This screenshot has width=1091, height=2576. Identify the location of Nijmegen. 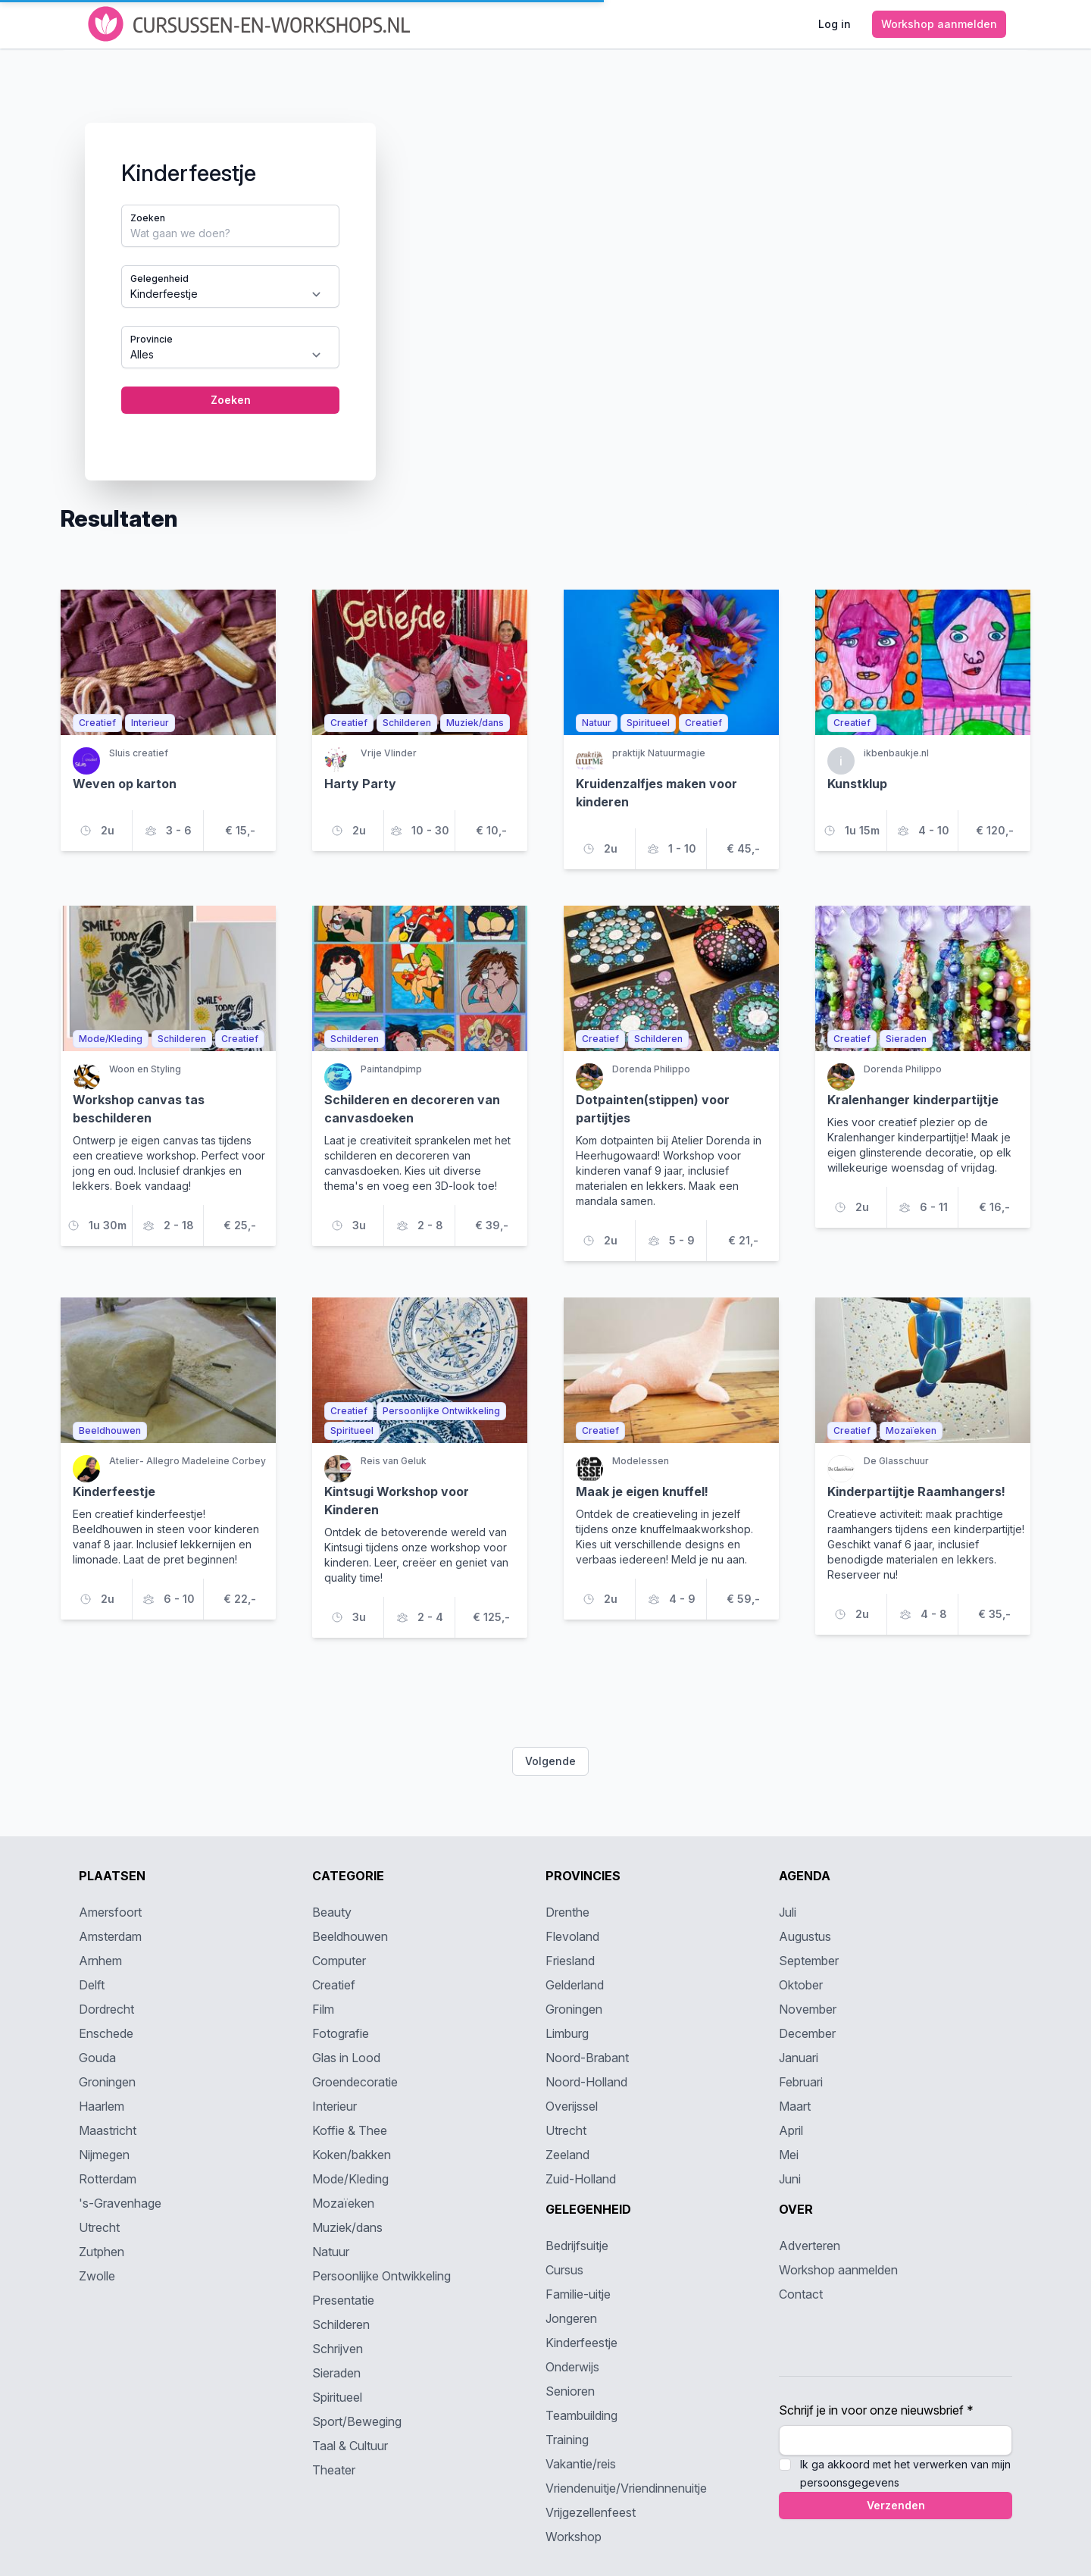
(104, 2154).